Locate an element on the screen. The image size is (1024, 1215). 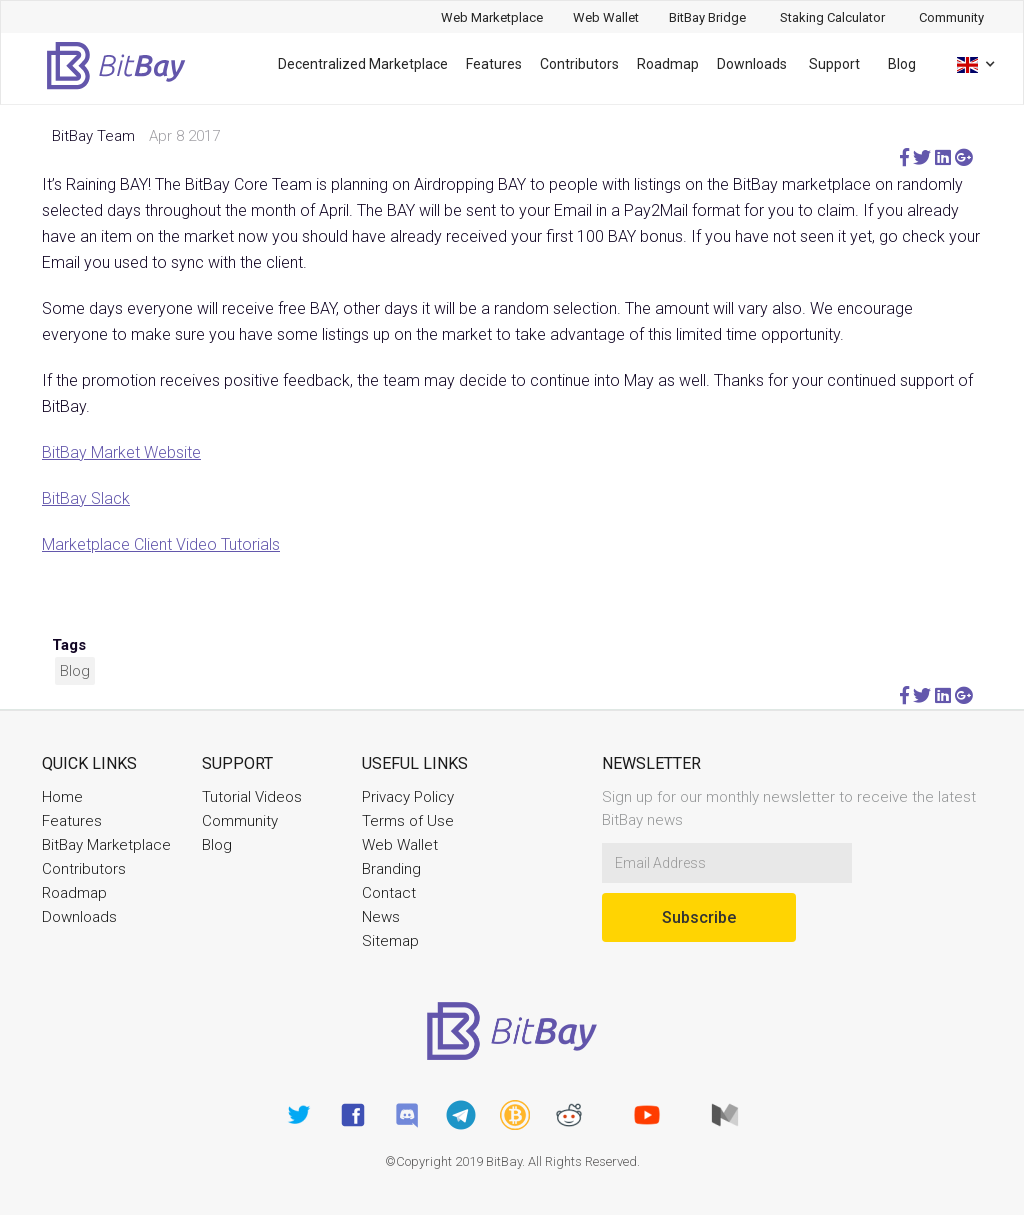
Sitemap is located at coordinates (390, 941).